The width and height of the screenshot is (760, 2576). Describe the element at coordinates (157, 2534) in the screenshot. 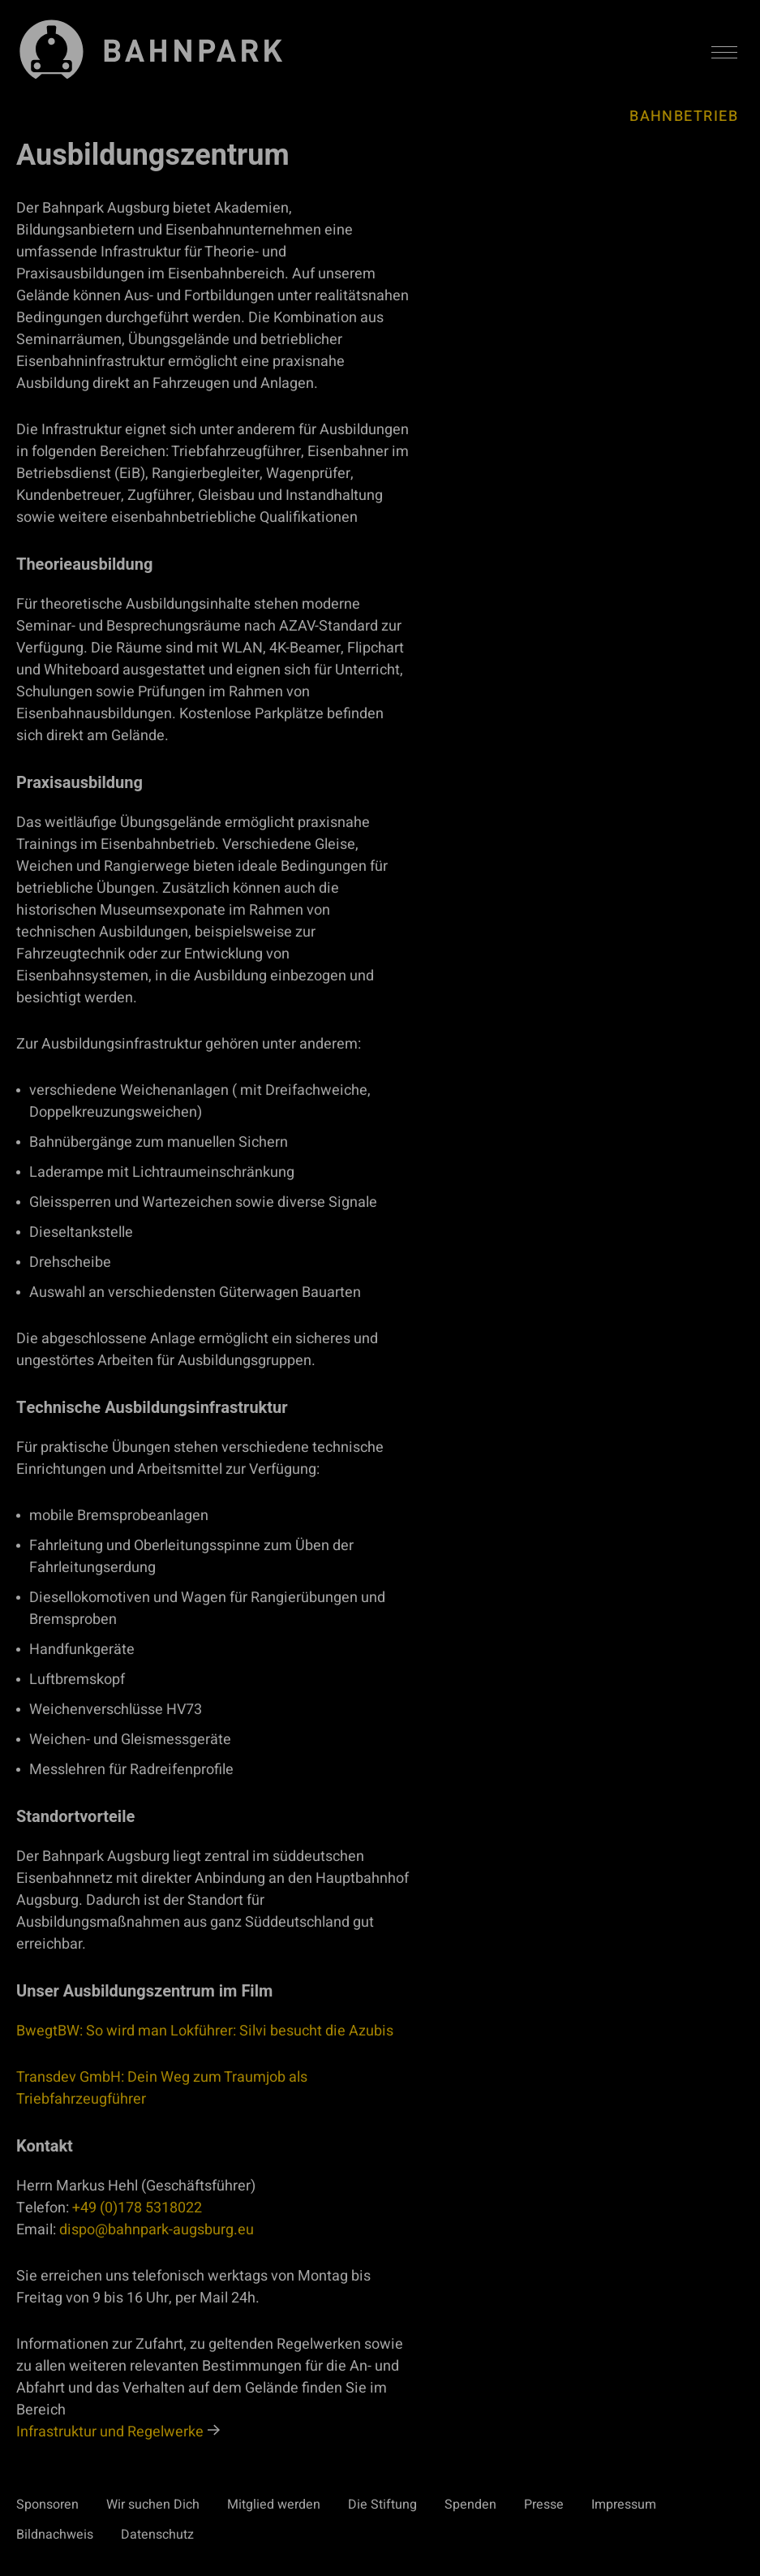

I see `Datenschutz` at that location.